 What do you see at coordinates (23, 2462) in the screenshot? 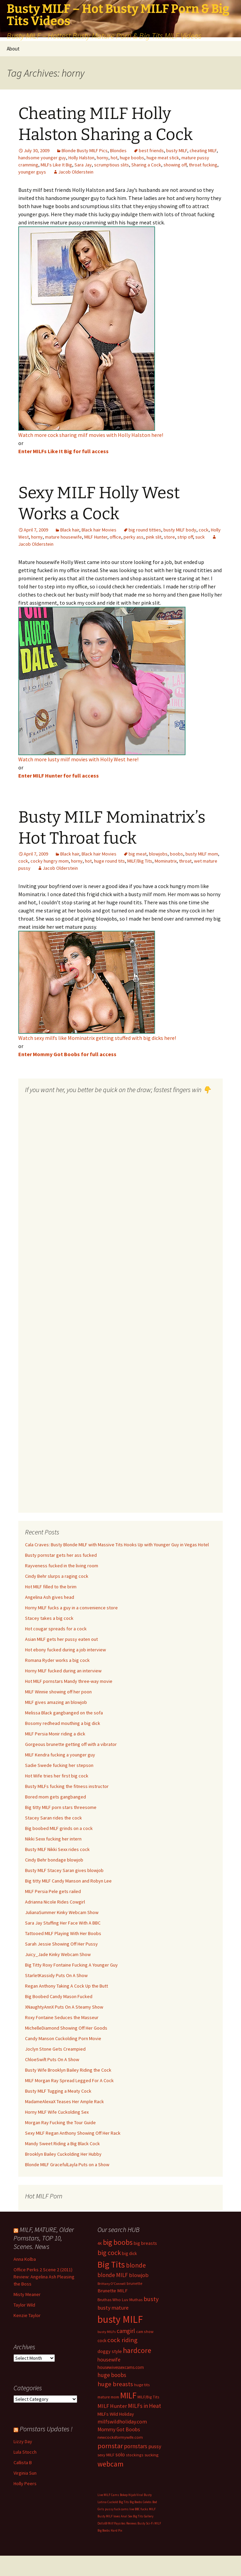
I see `Callista B` at bounding box center [23, 2462].